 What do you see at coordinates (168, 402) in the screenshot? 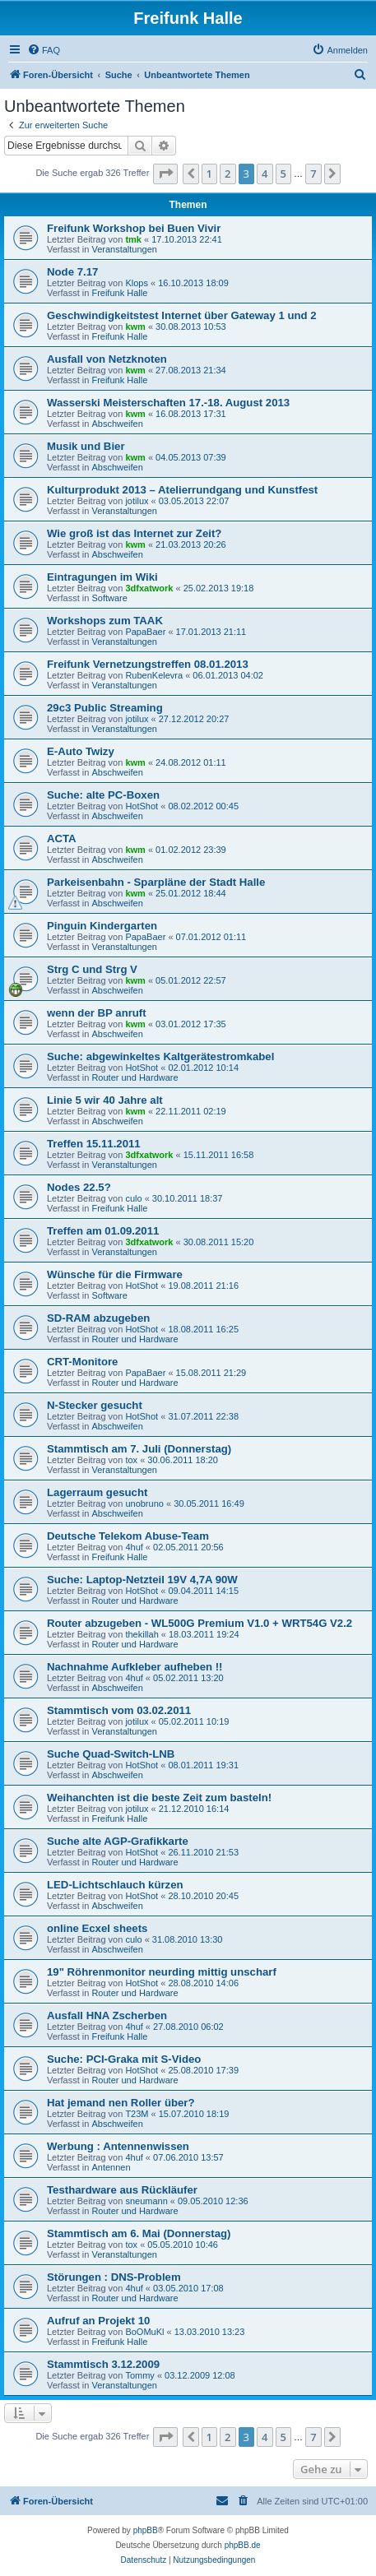
I see `Wasserski Meisterschaften 17.-18. August 2013` at bounding box center [168, 402].